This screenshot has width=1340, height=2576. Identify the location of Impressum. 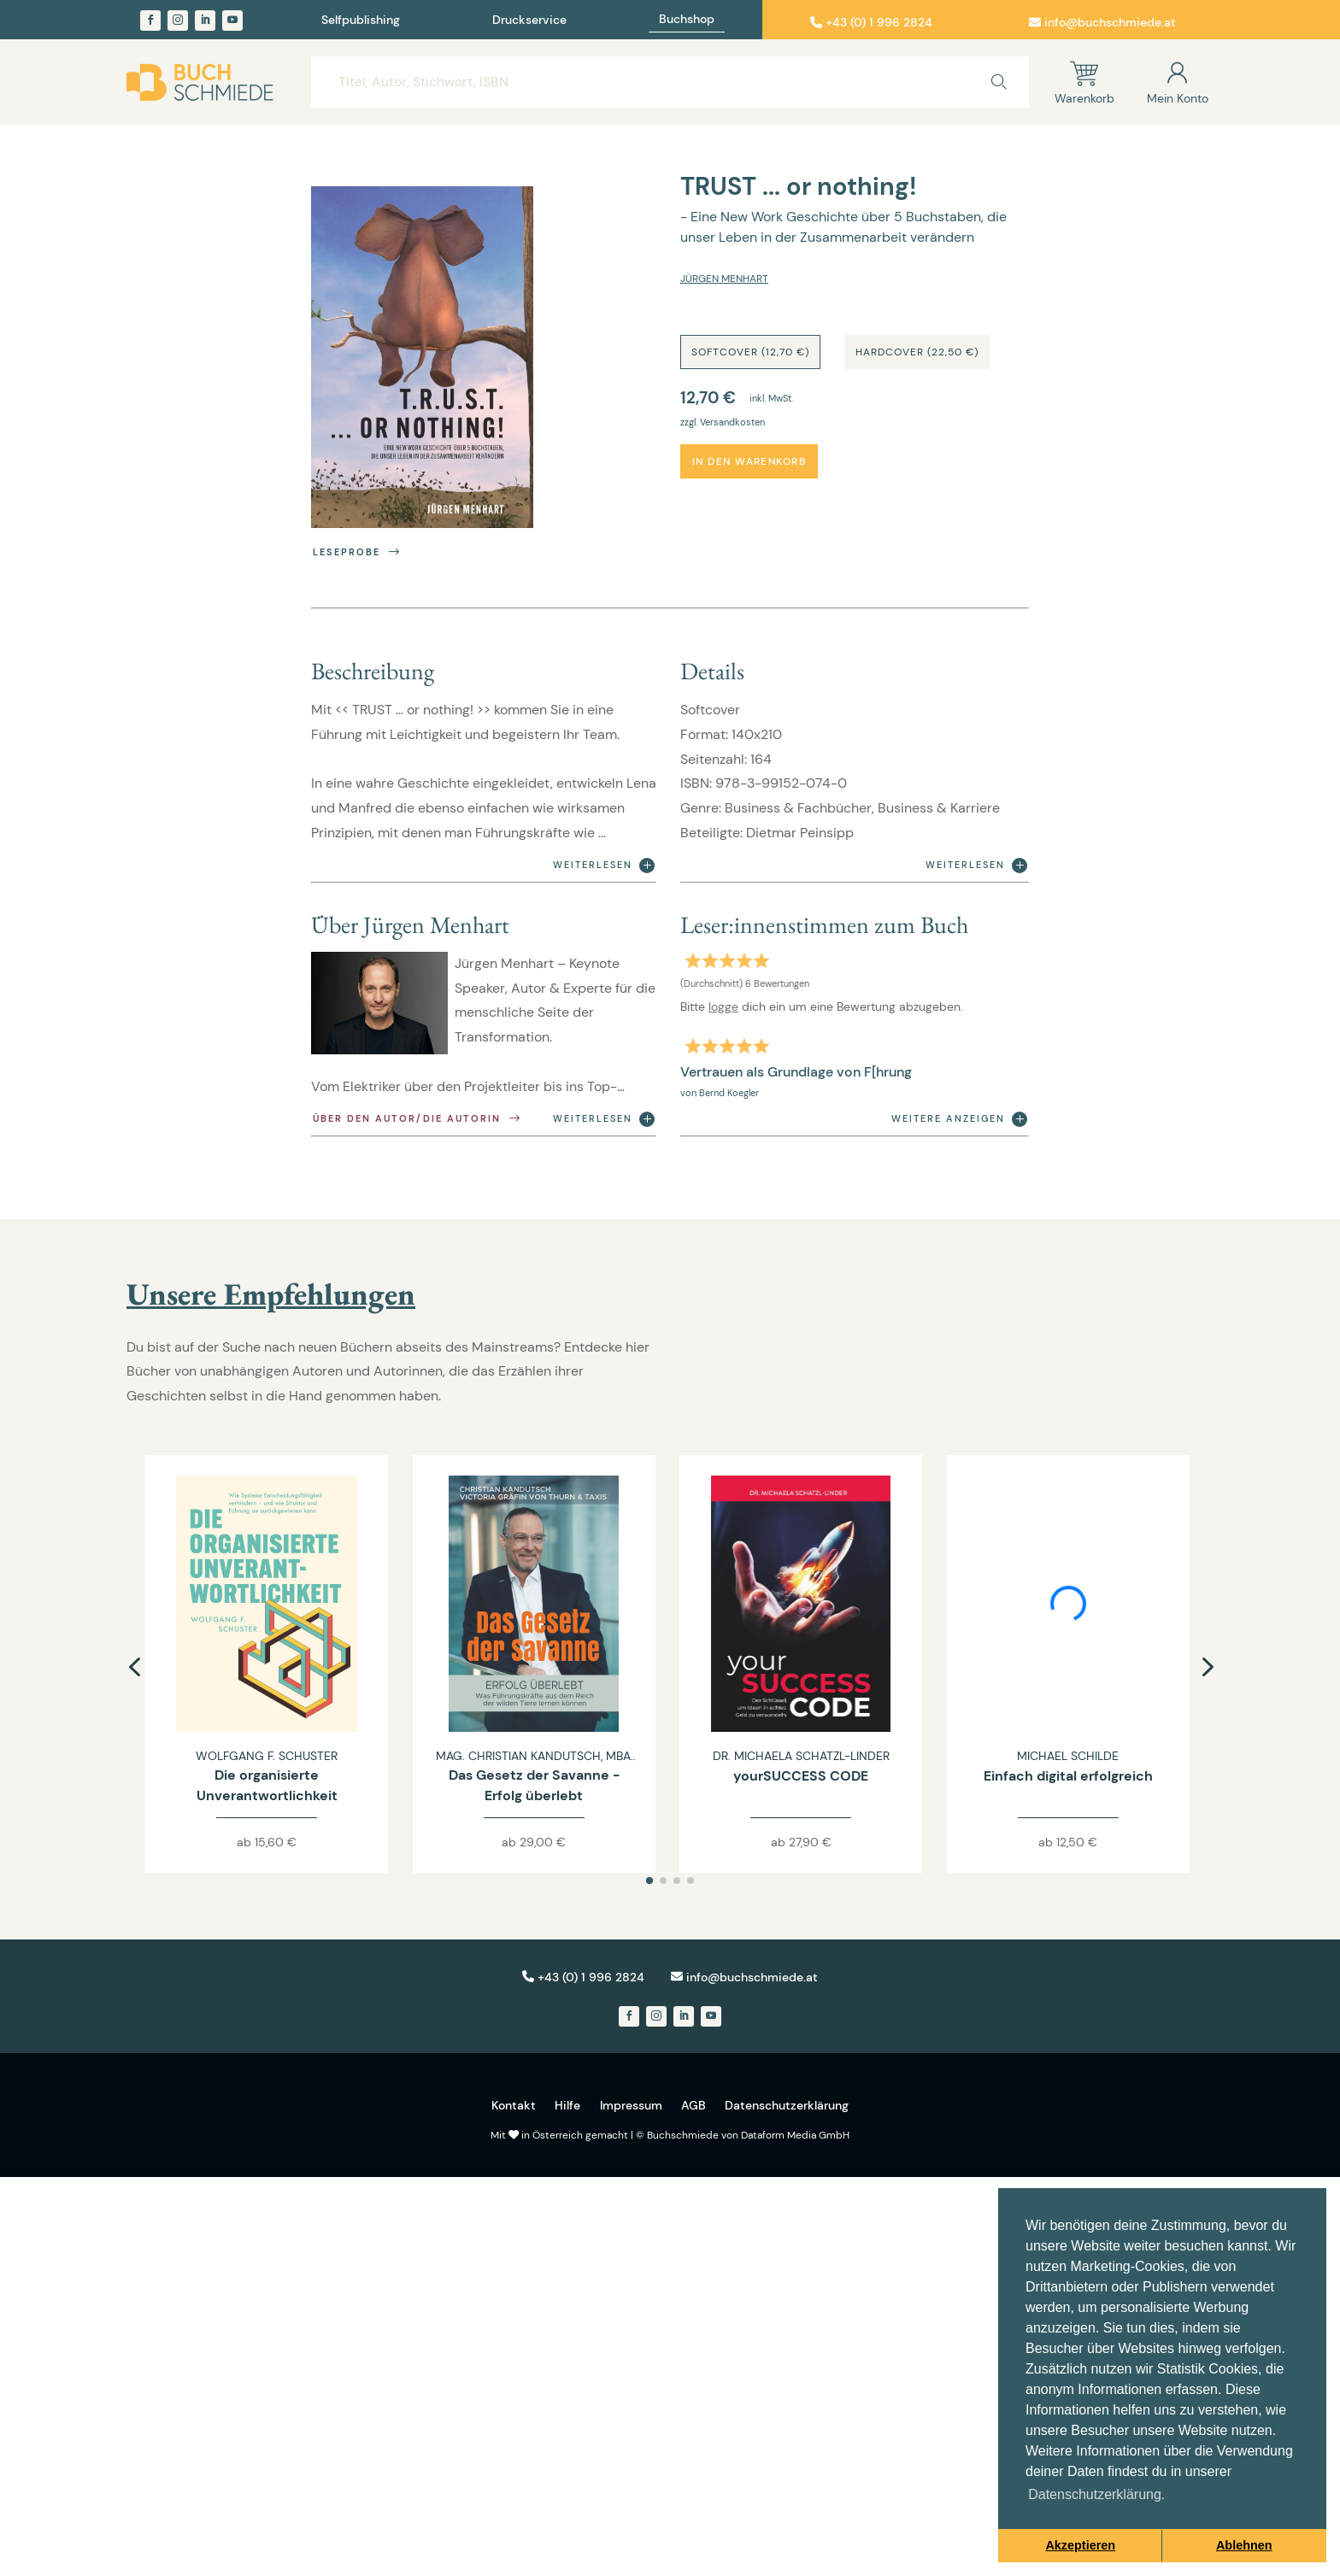
(631, 2105).